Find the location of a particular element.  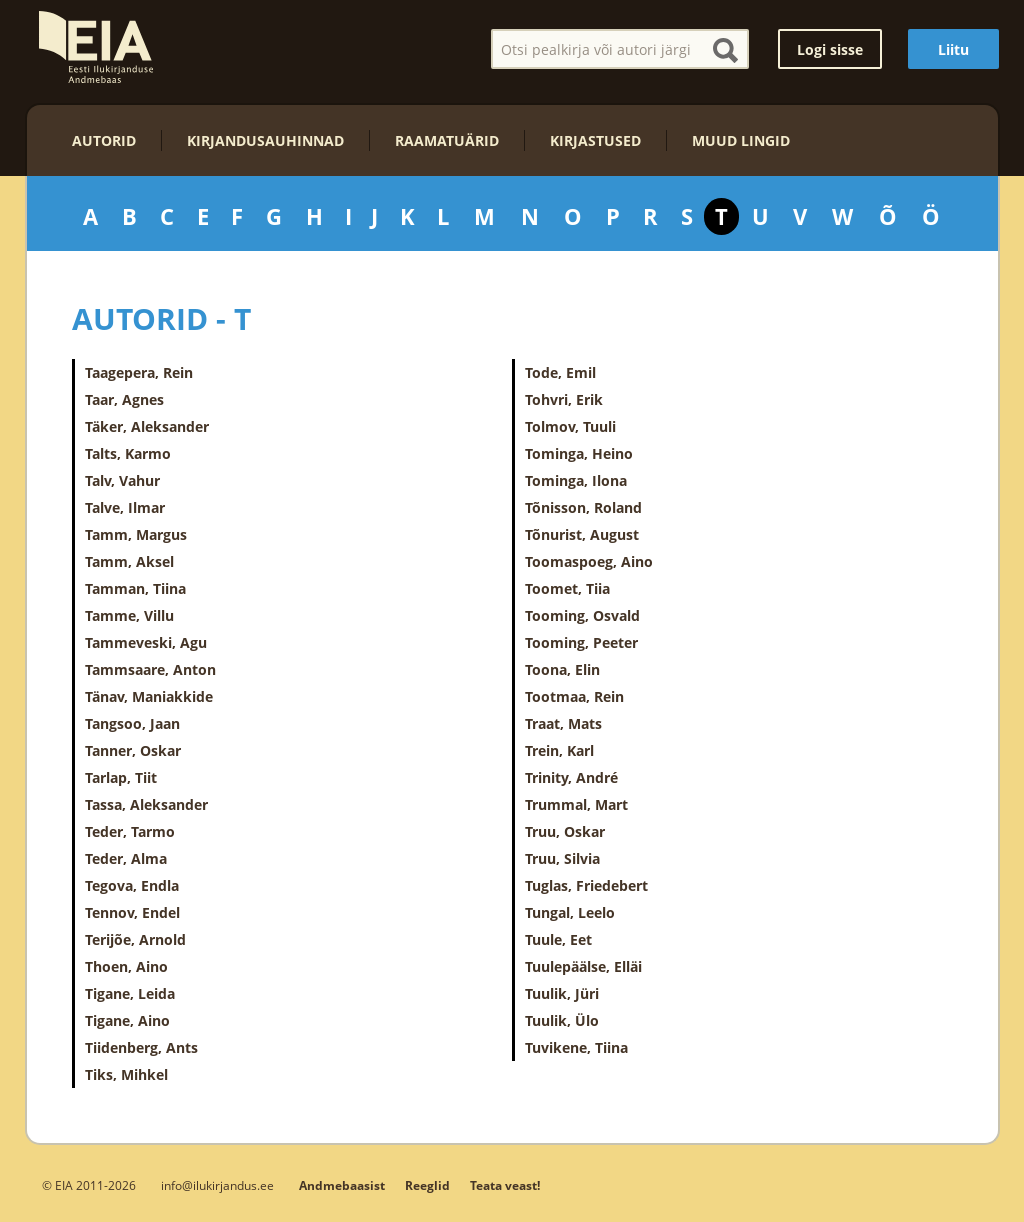

Thoen, Aino is located at coordinates (126, 966).